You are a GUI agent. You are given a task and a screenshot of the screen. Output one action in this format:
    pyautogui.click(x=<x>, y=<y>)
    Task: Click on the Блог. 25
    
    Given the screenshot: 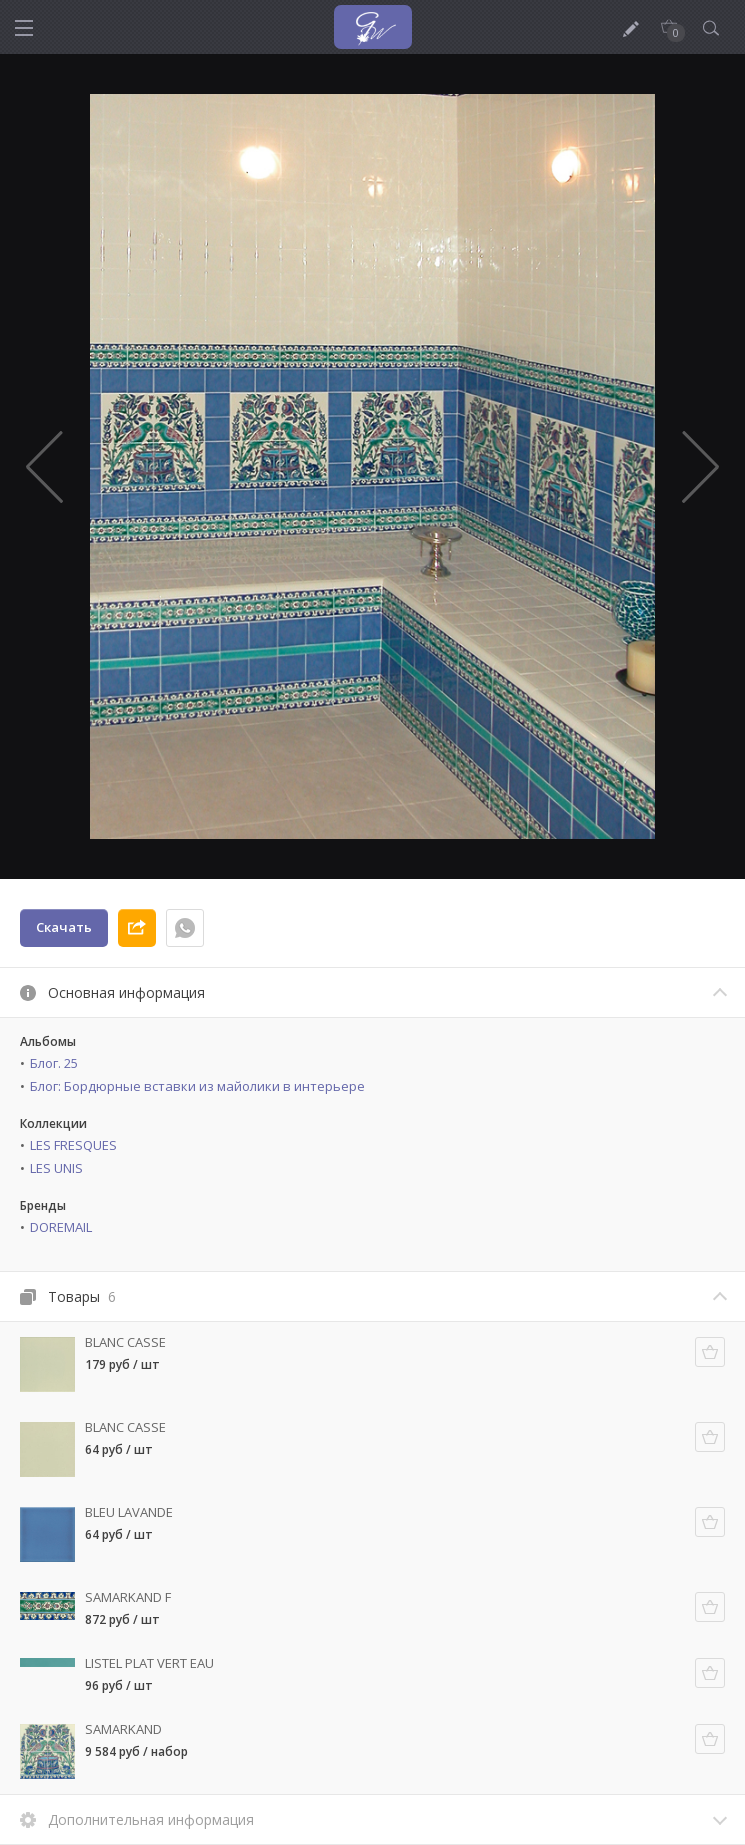 What is the action you would take?
    pyautogui.click(x=54, y=1063)
    